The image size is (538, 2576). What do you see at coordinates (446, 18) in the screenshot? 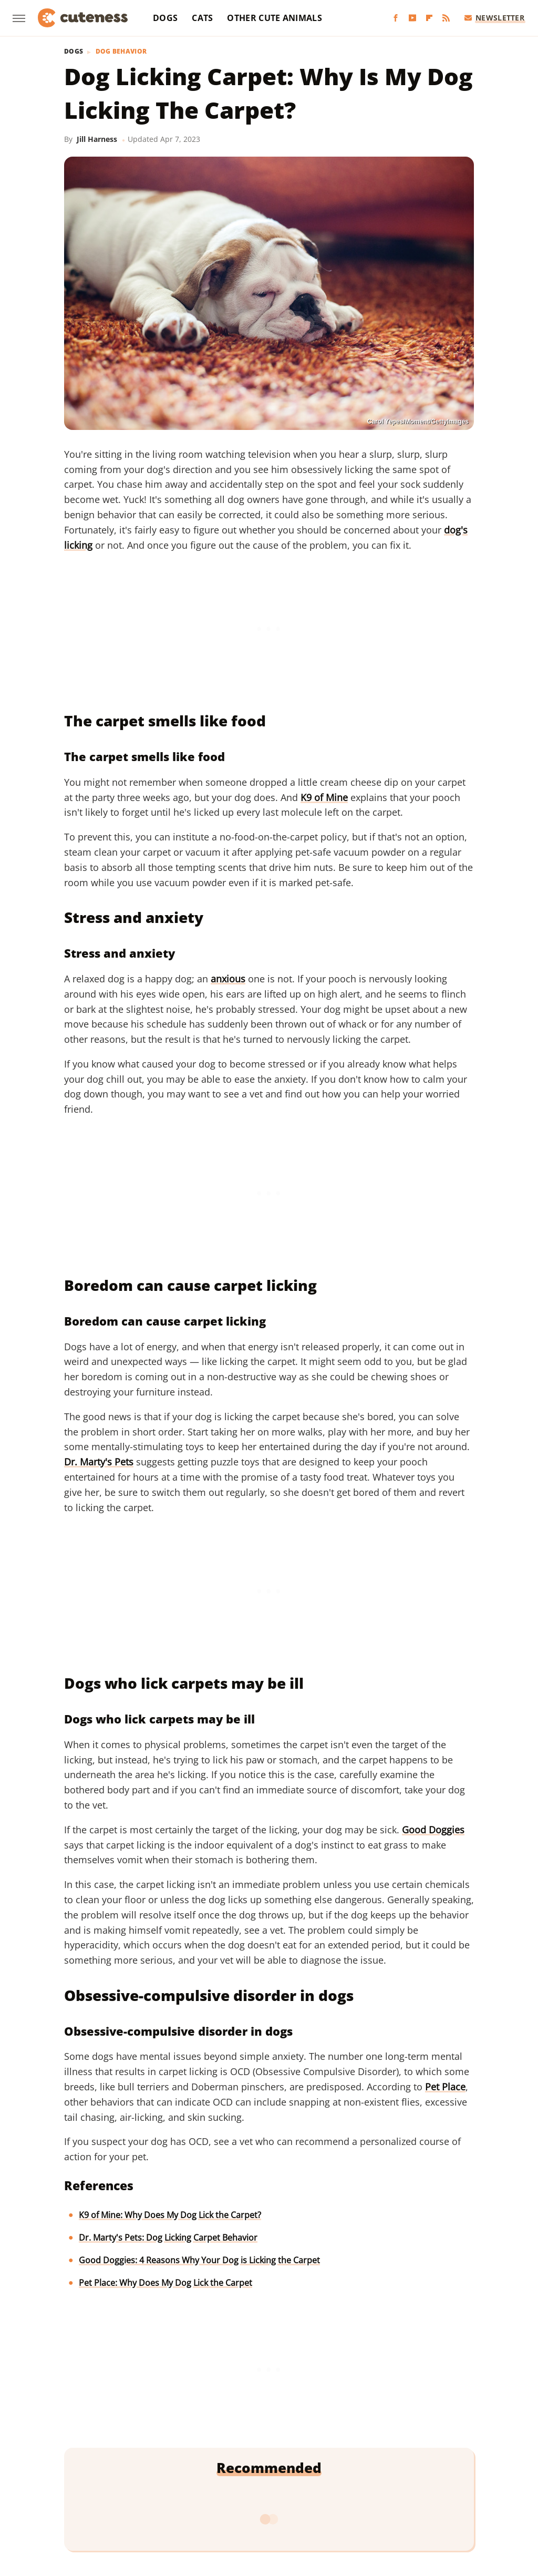
I see `[RSS]` at bounding box center [446, 18].